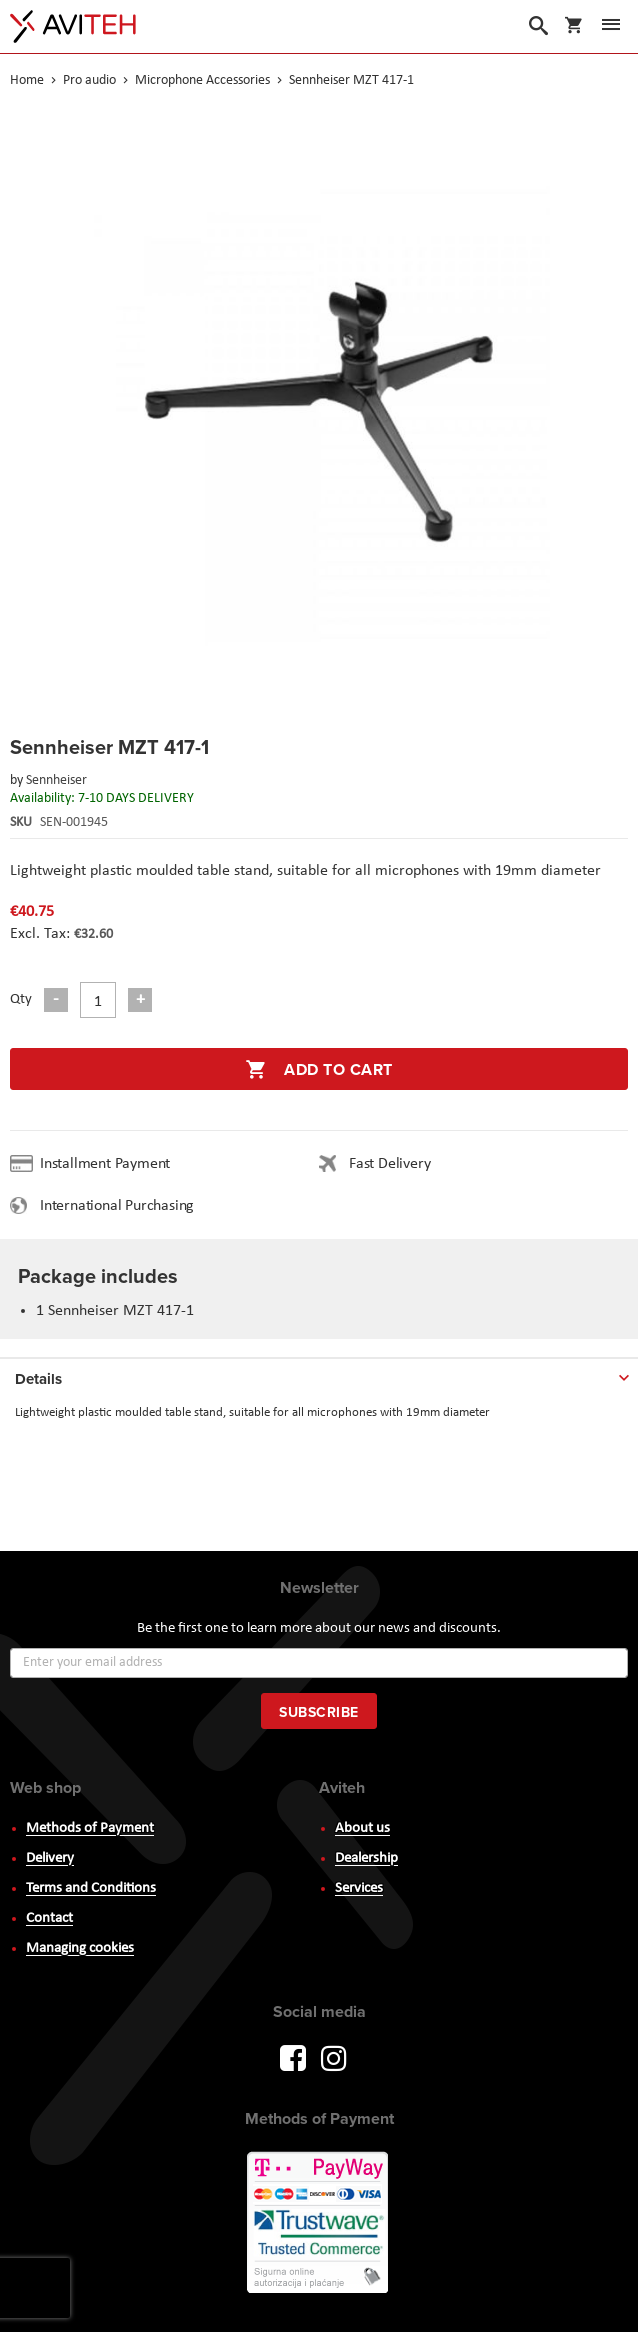  What do you see at coordinates (389, 1164) in the screenshot?
I see `Fast Delivery` at bounding box center [389, 1164].